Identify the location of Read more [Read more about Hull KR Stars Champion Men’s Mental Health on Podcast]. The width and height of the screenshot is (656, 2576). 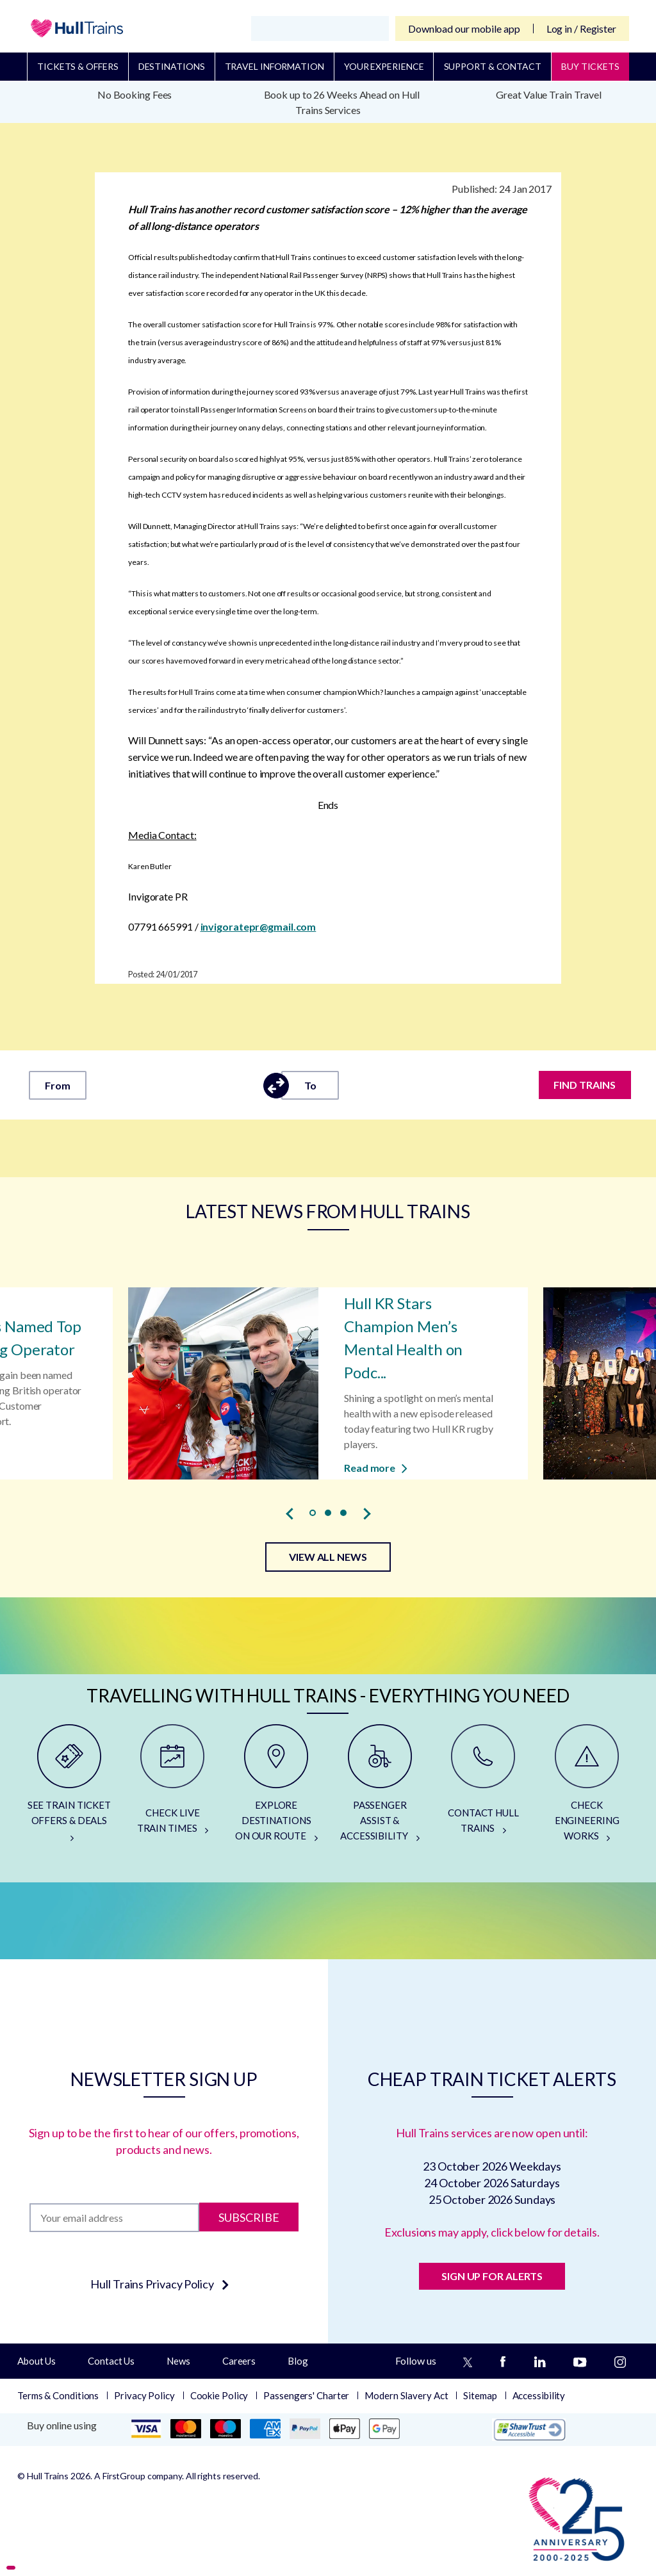
(375, 1468).